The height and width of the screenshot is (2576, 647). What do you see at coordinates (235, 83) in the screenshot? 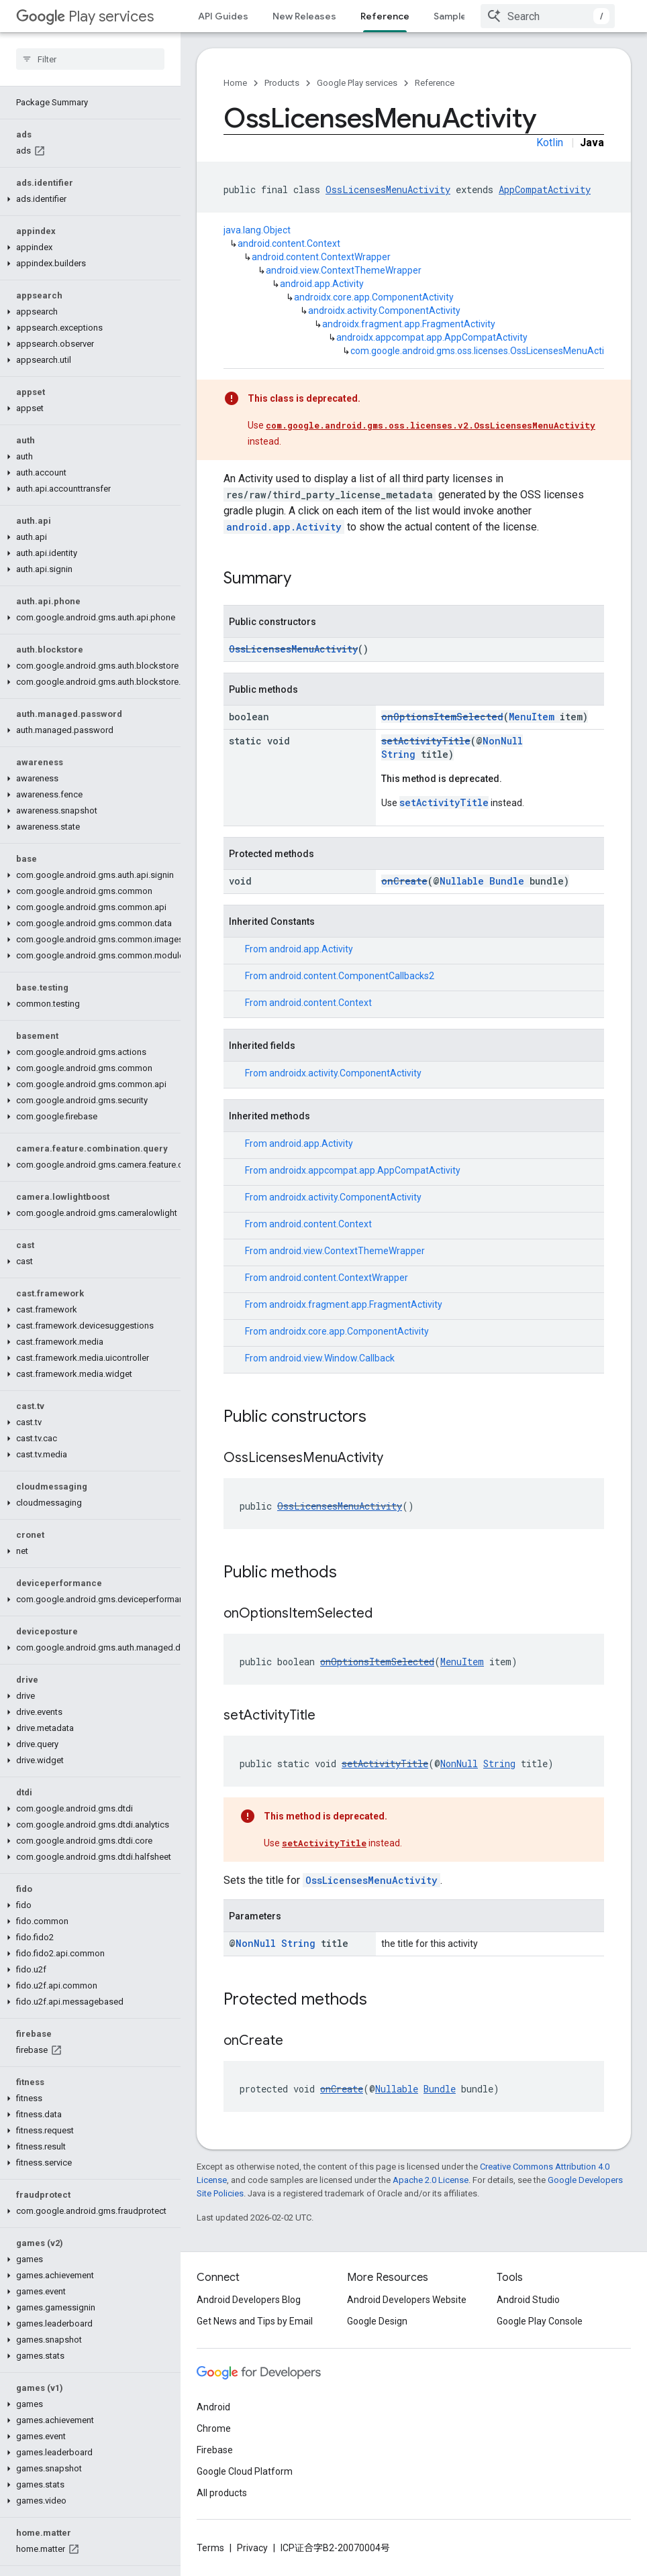
I see `Home` at bounding box center [235, 83].